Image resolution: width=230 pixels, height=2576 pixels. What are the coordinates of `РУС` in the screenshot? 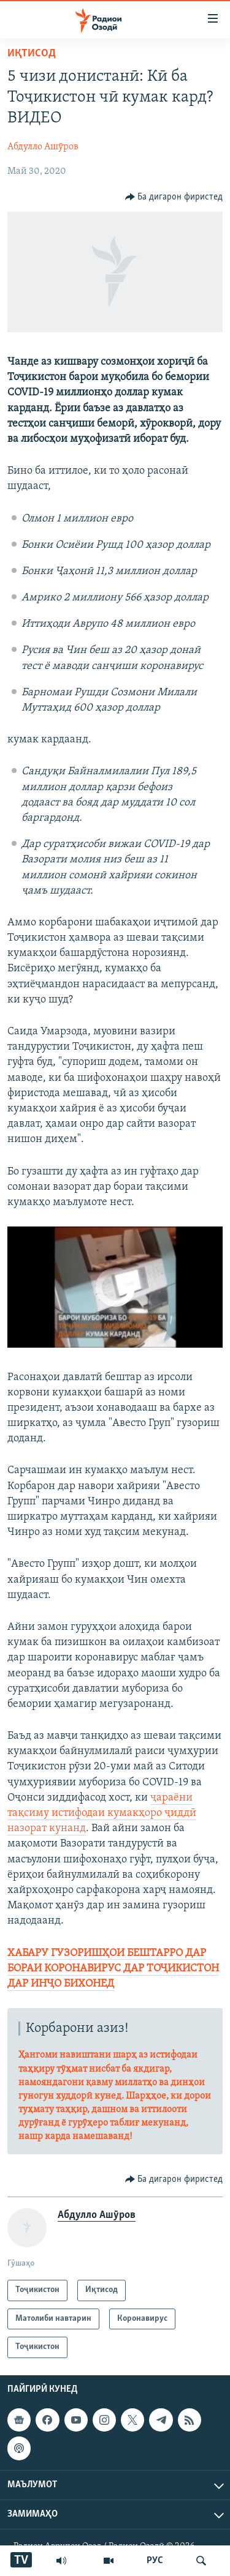 It's located at (155, 2561).